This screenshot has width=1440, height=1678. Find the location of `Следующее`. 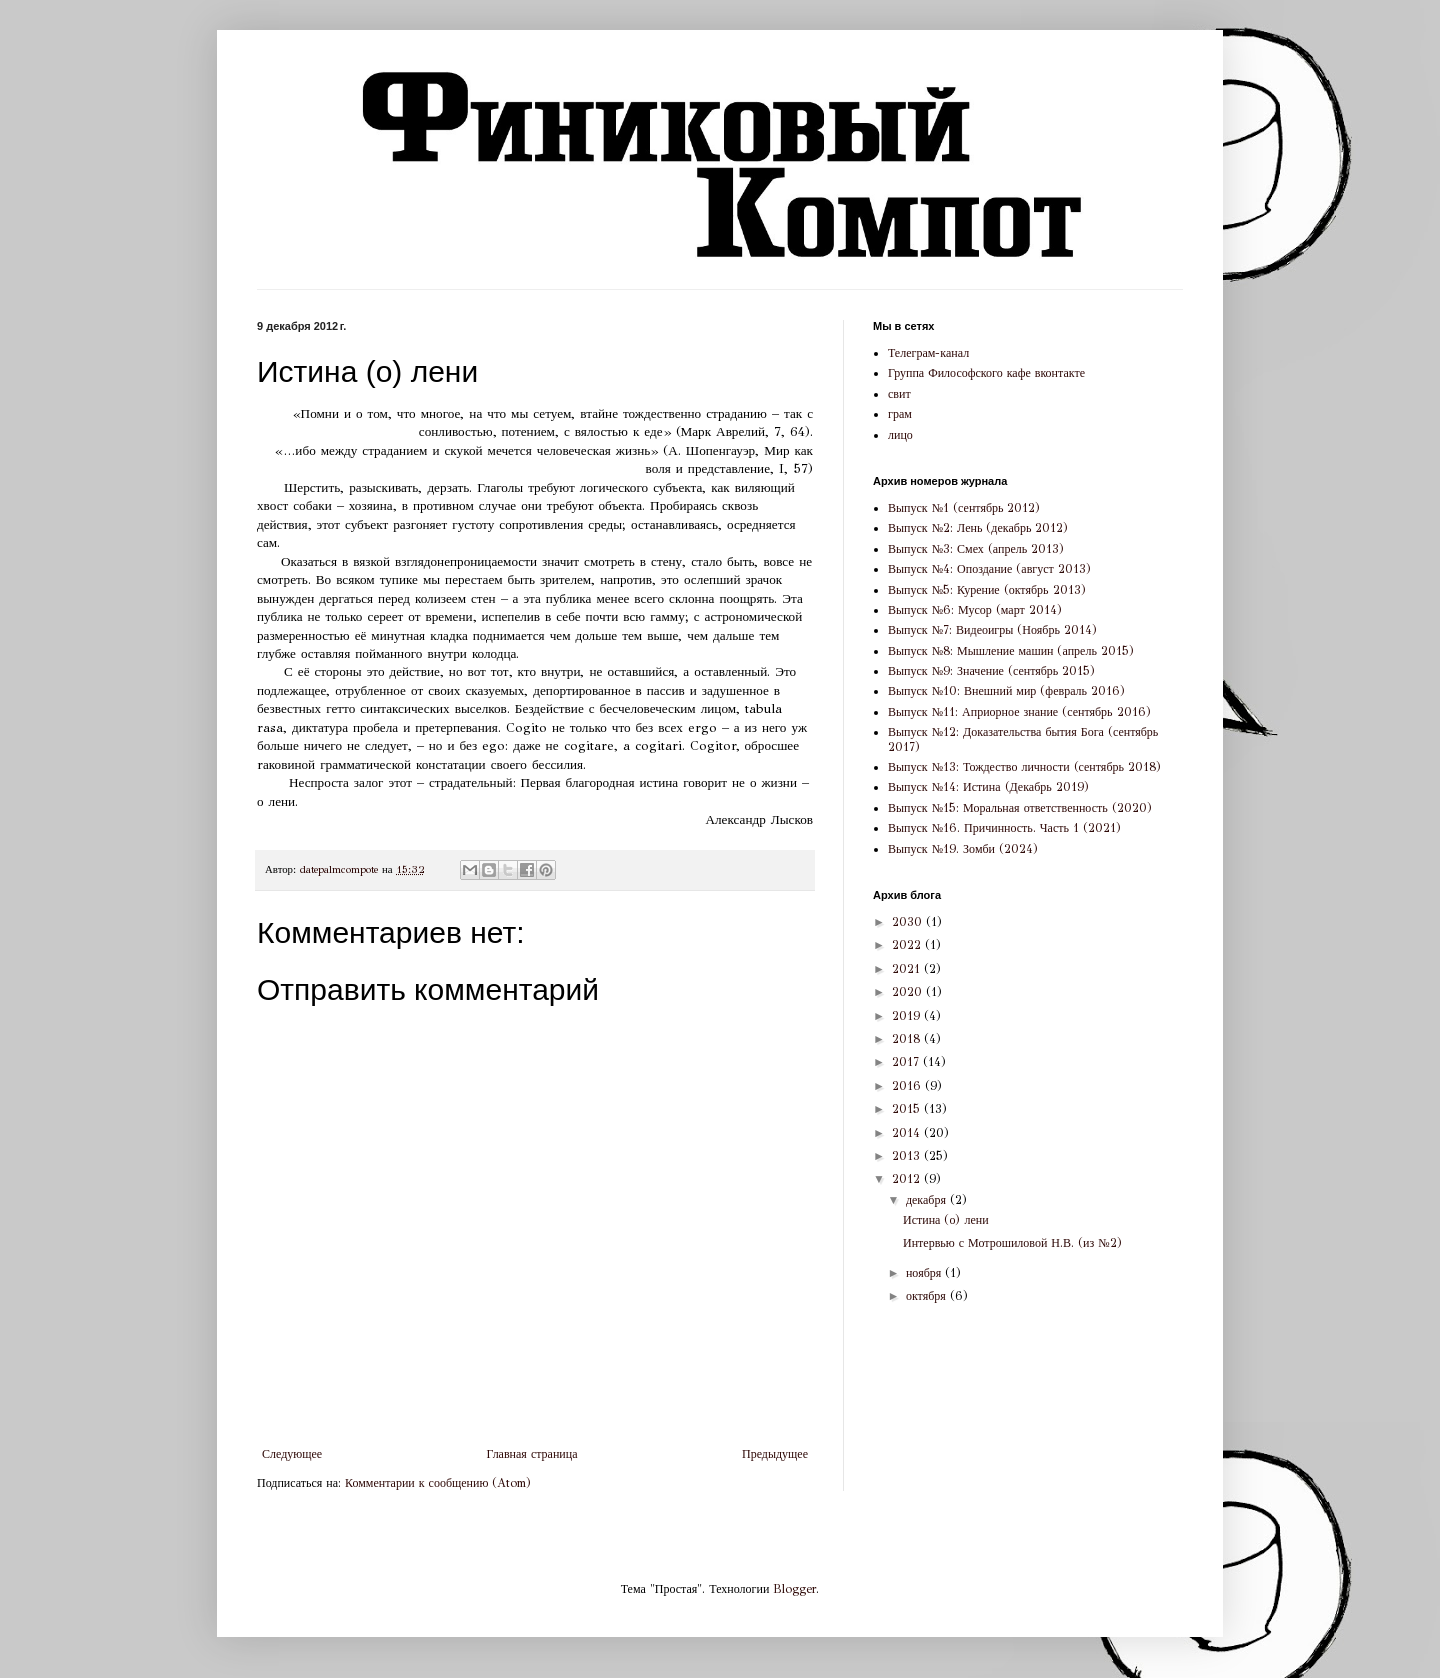

Следующее is located at coordinates (292, 1454).